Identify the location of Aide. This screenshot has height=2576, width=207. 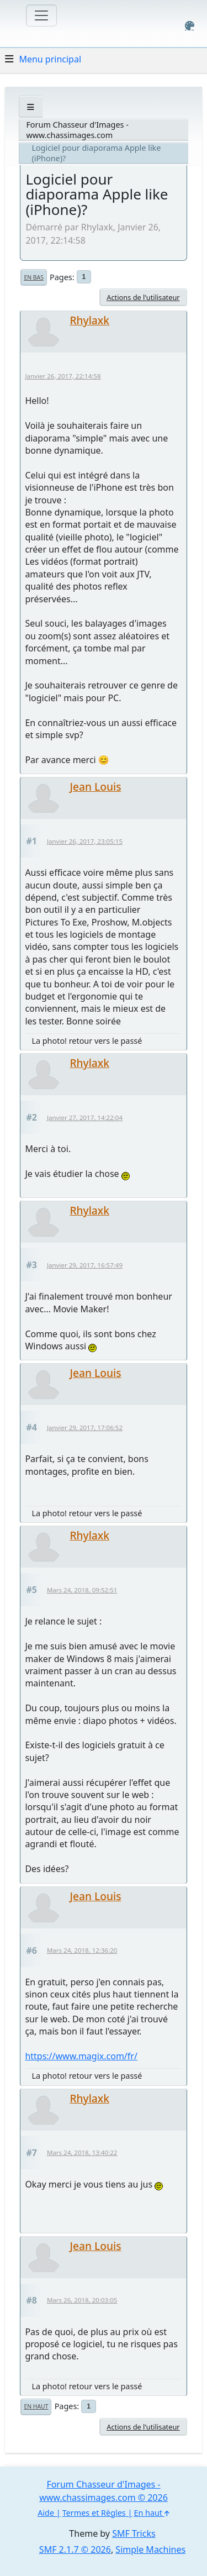
(46, 2512).